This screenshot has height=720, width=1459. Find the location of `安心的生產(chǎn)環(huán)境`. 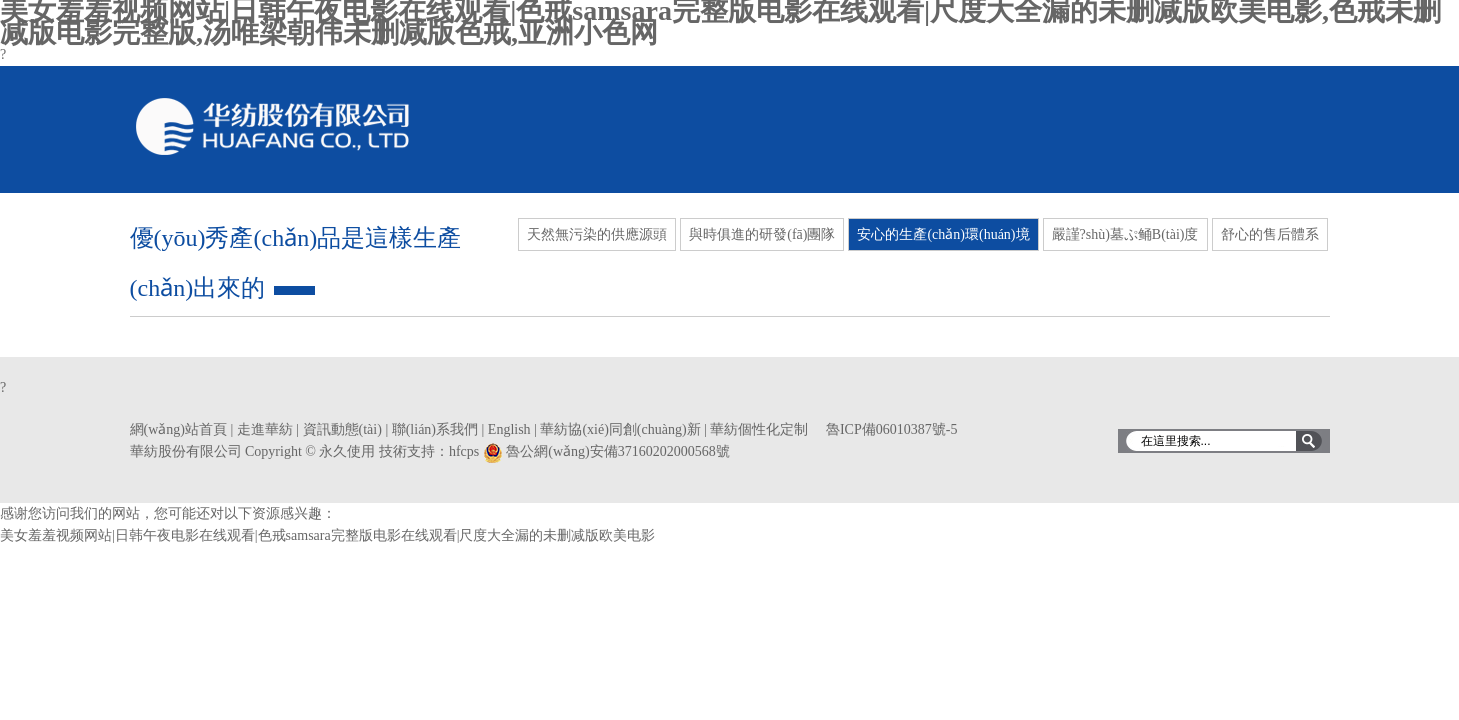

安心的生產(chǎn)環(huán)境 is located at coordinates (943, 234).